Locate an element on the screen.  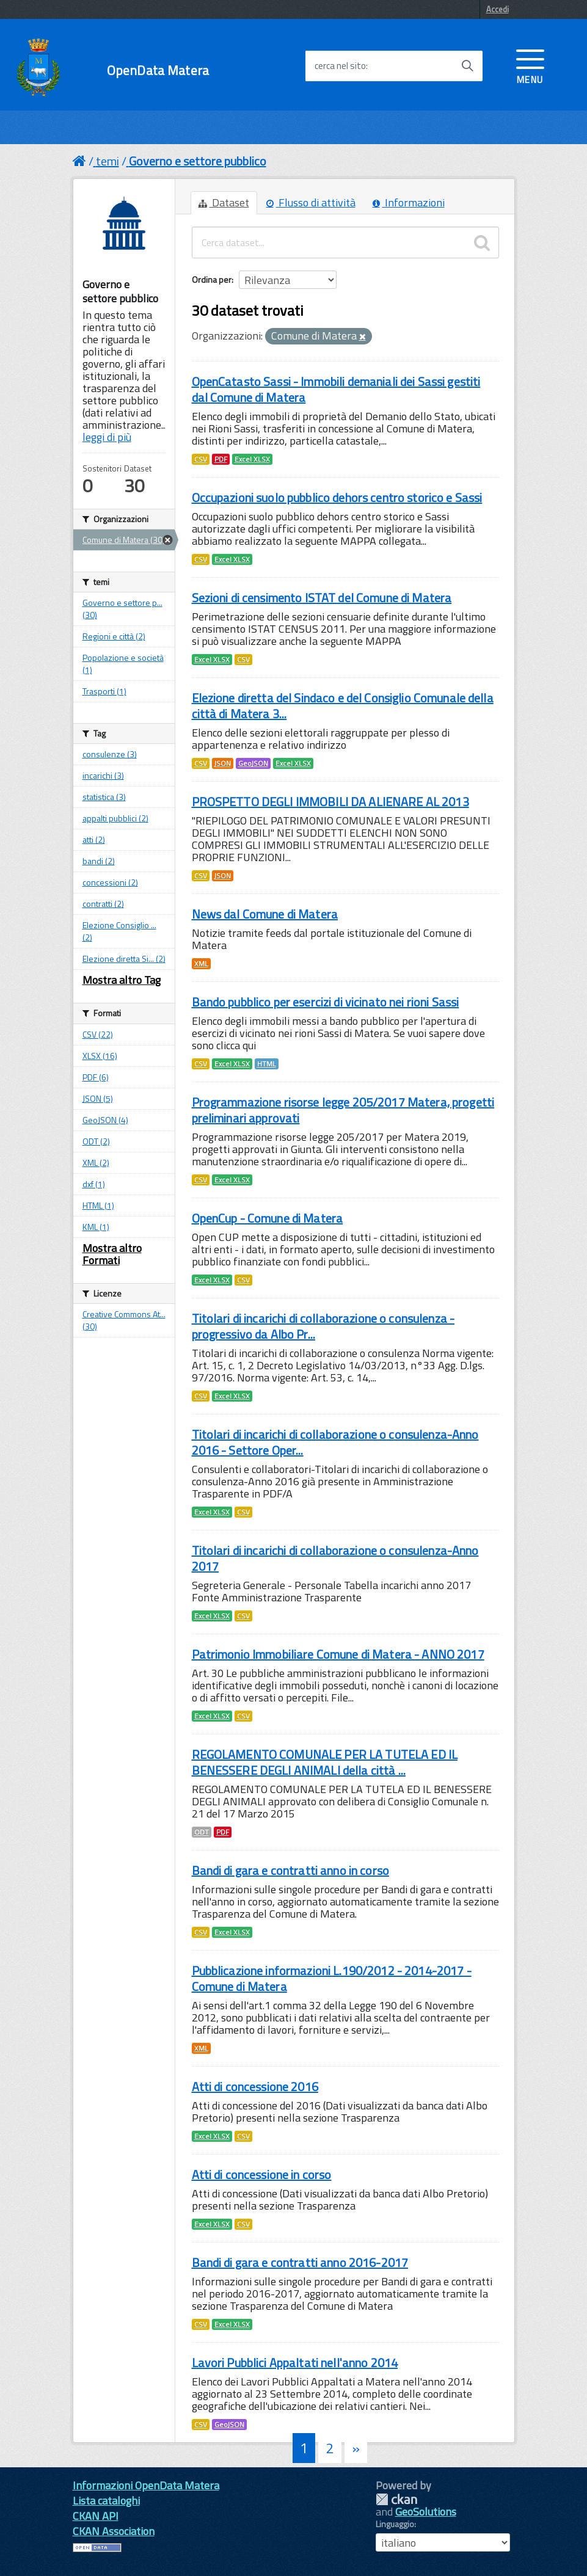
Governo e settore pubblico is located at coordinates (197, 160).